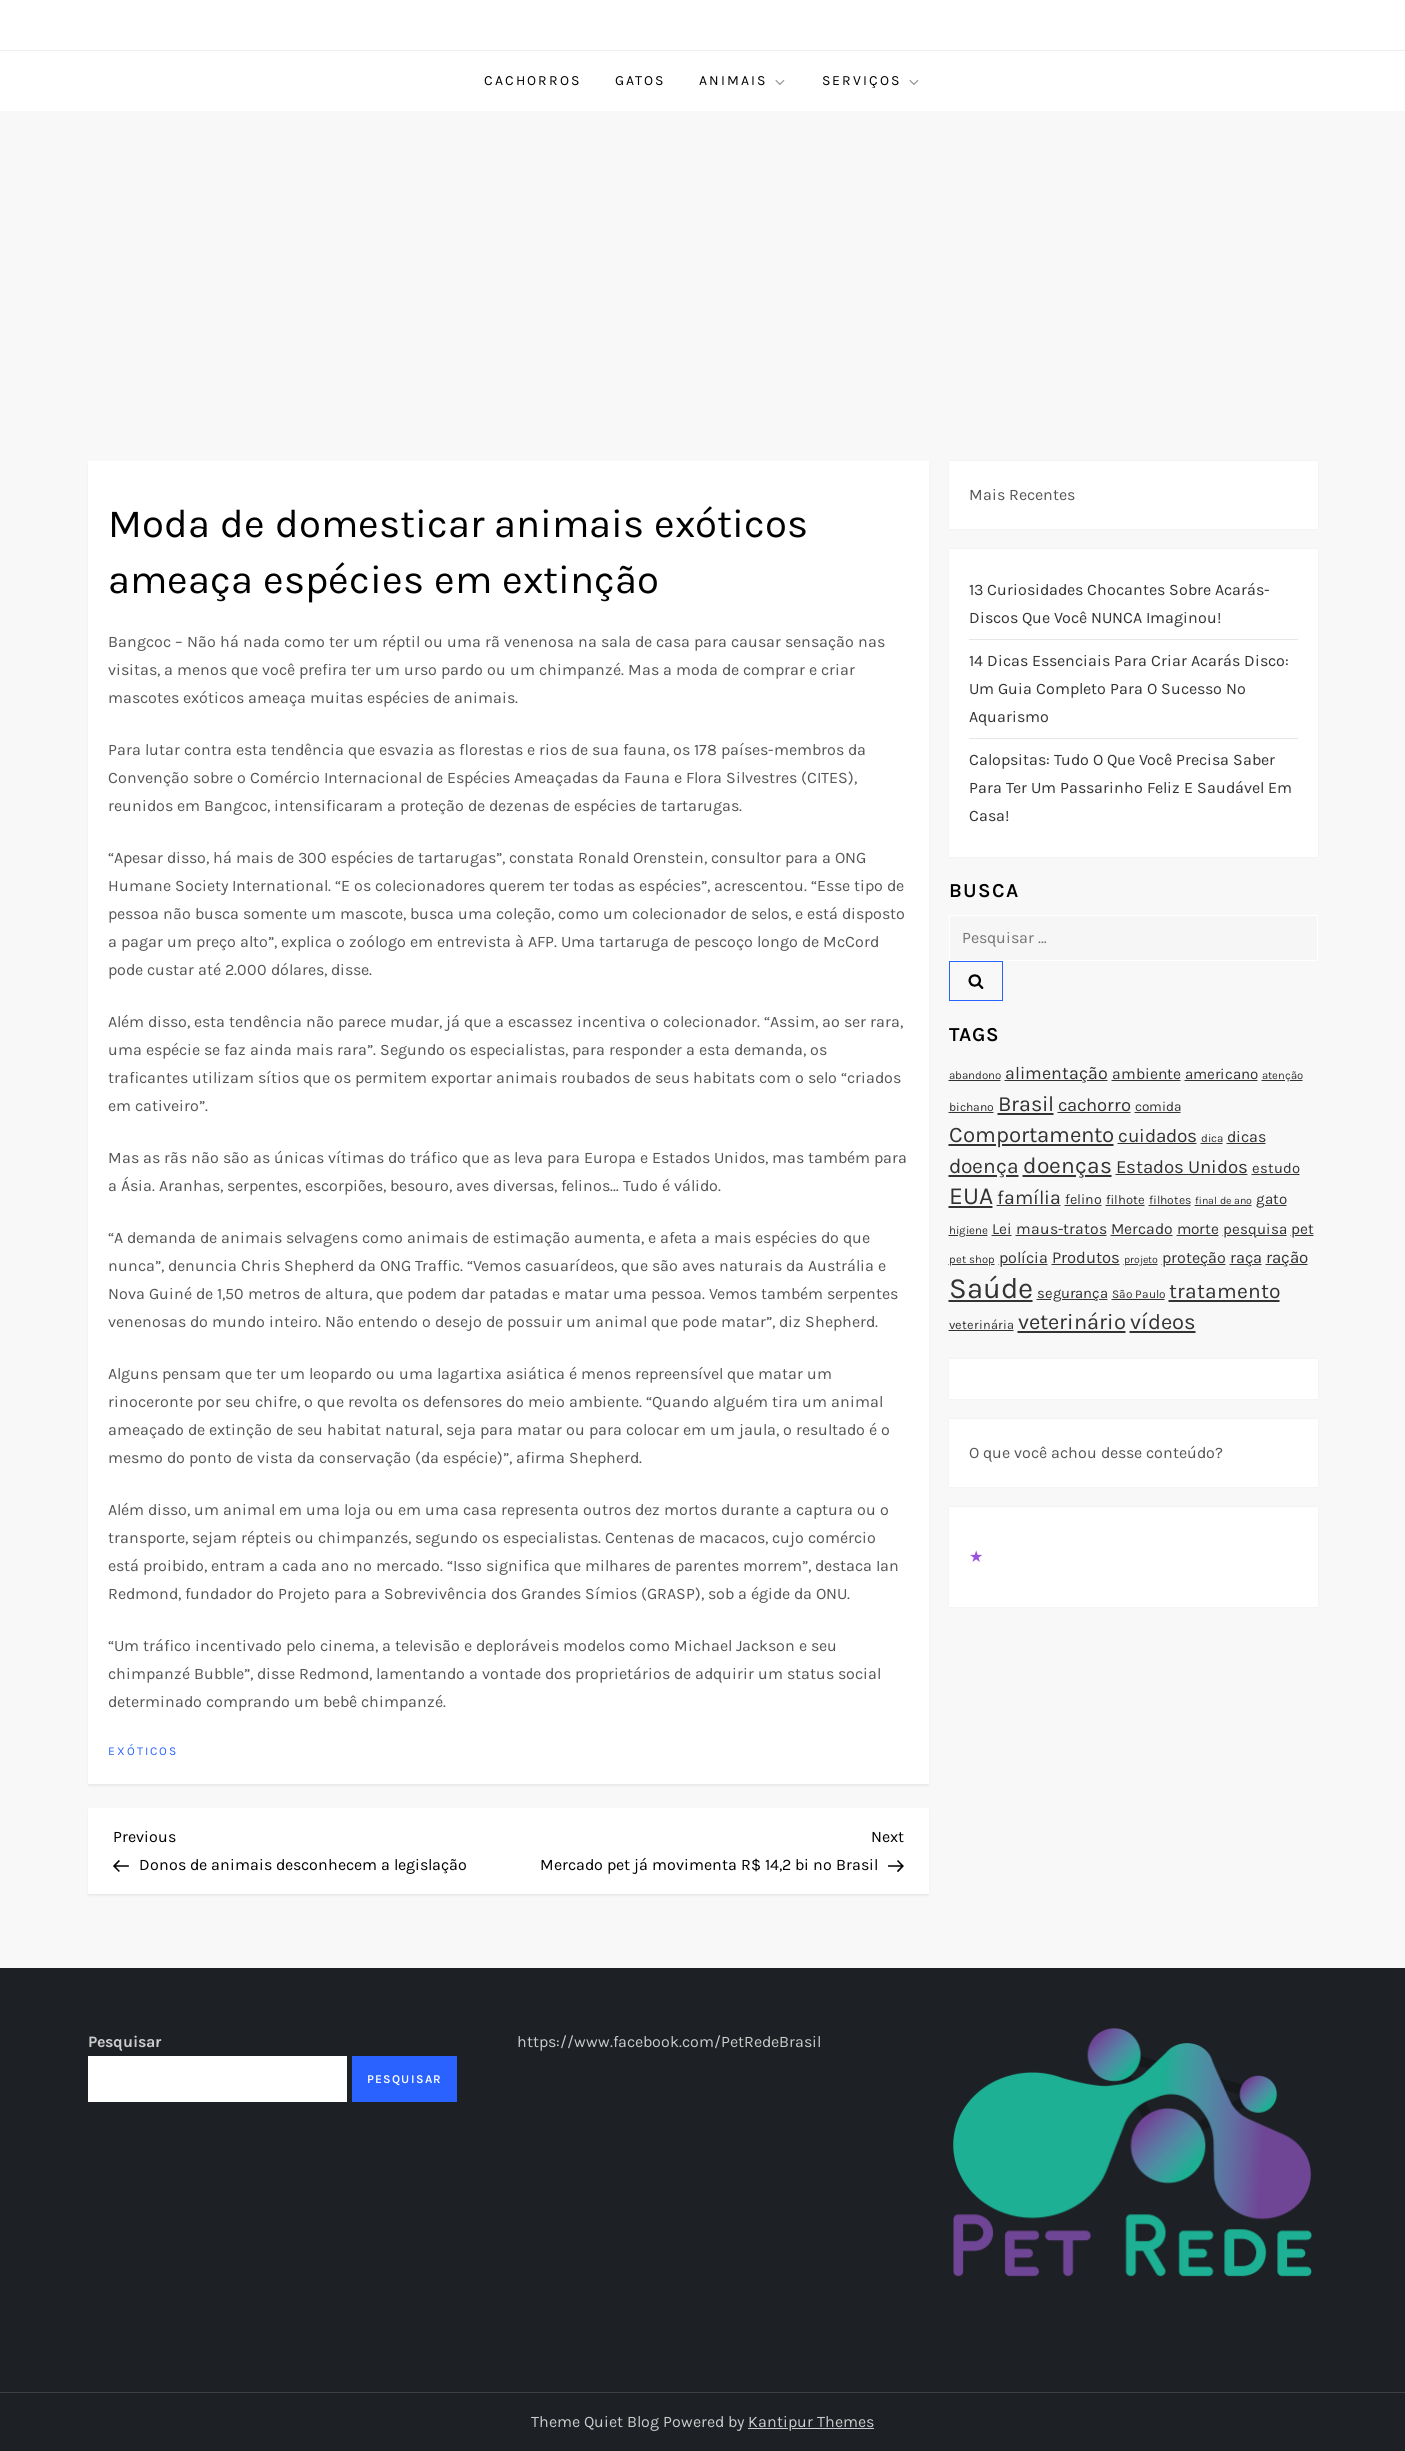 Image resolution: width=1405 pixels, height=2451 pixels. I want to click on Comportamento [Comportamento (164 itens)], so click(1031, 1135).